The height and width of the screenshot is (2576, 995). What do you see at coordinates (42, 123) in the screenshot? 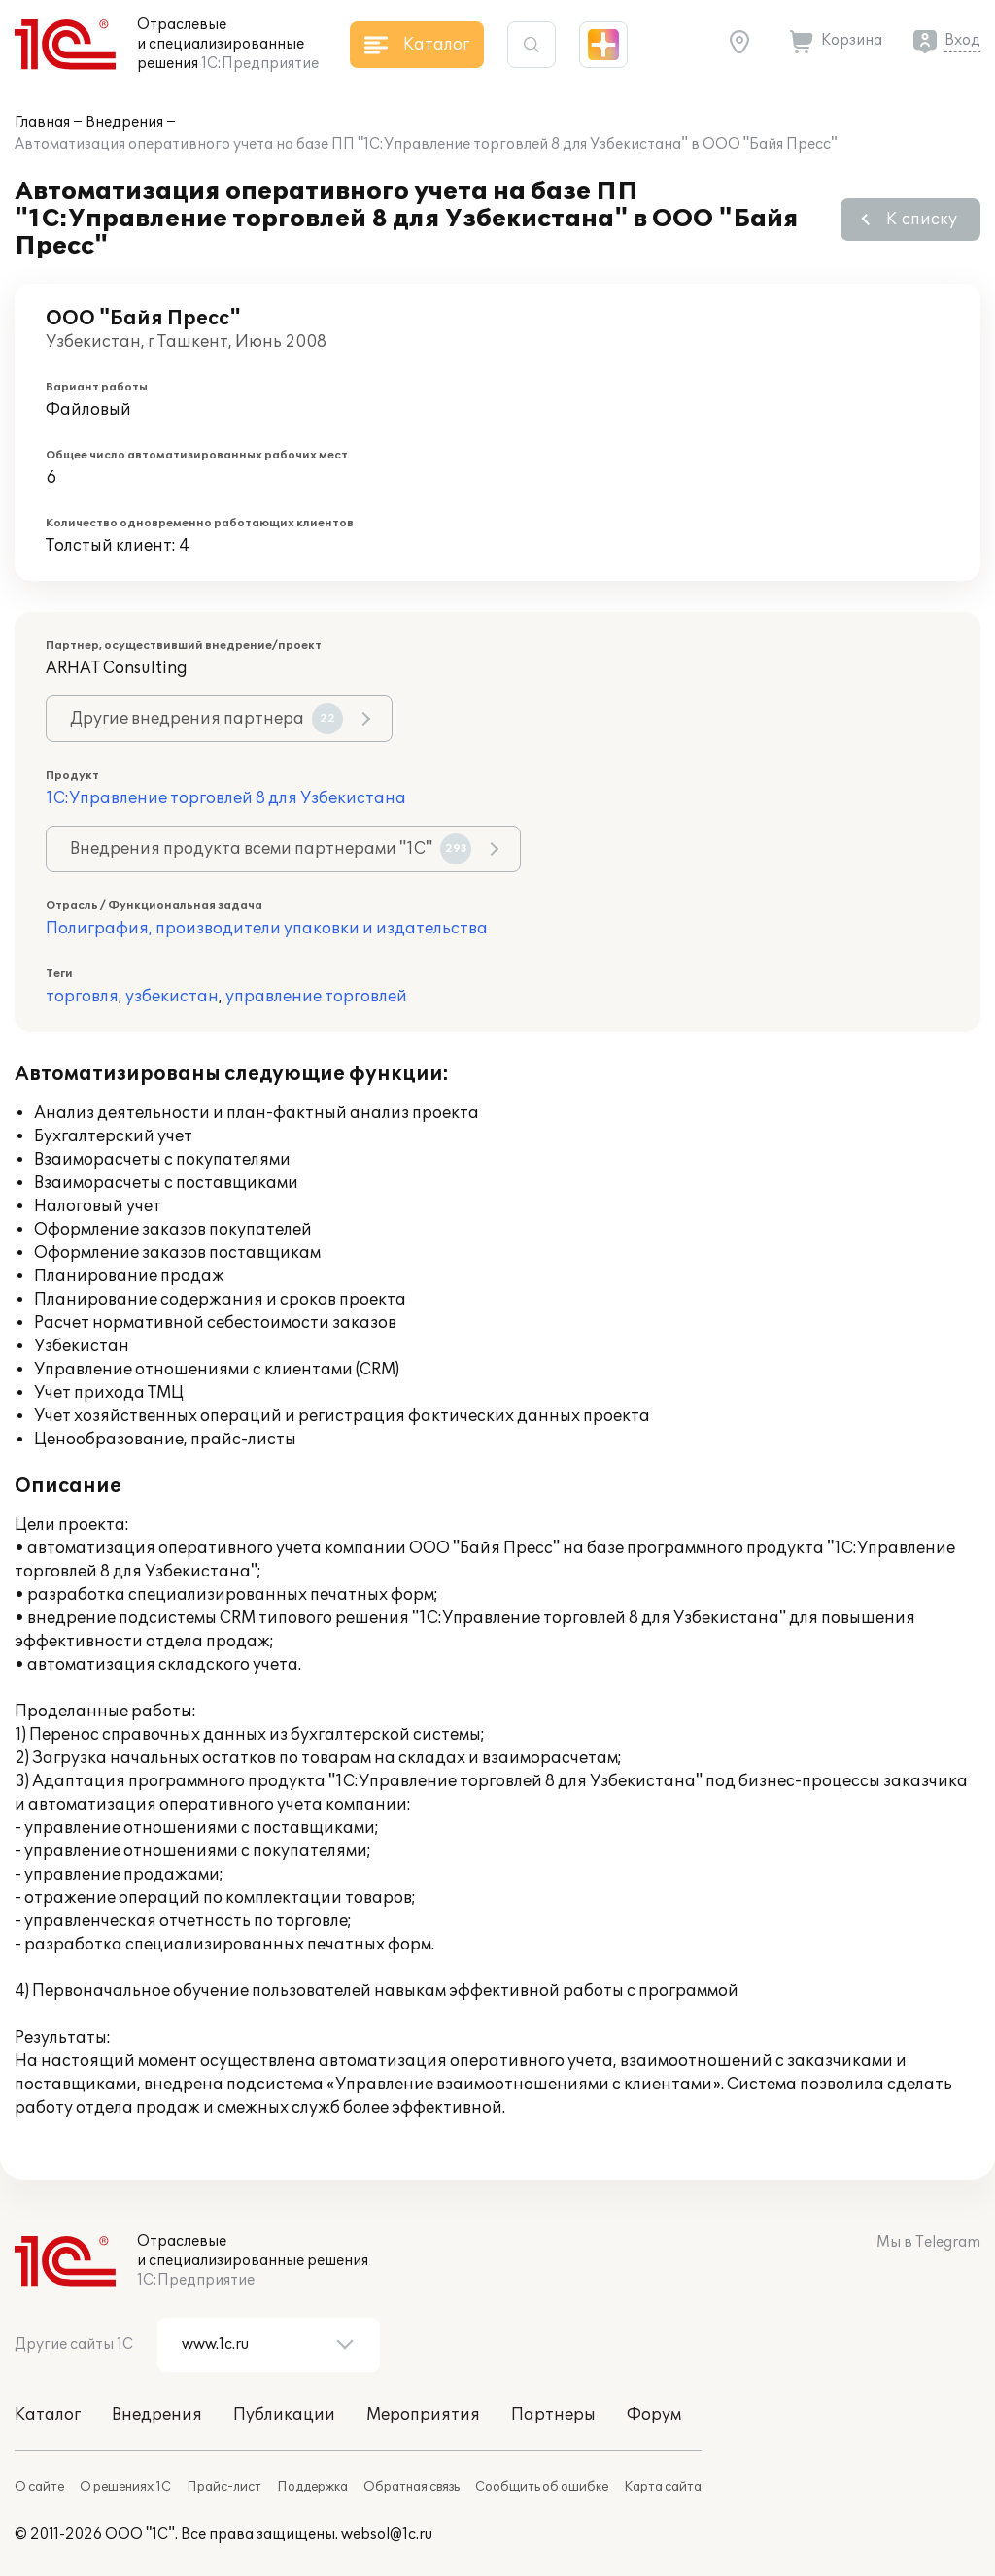
I see `Главная` at bounding box center [42, 123].